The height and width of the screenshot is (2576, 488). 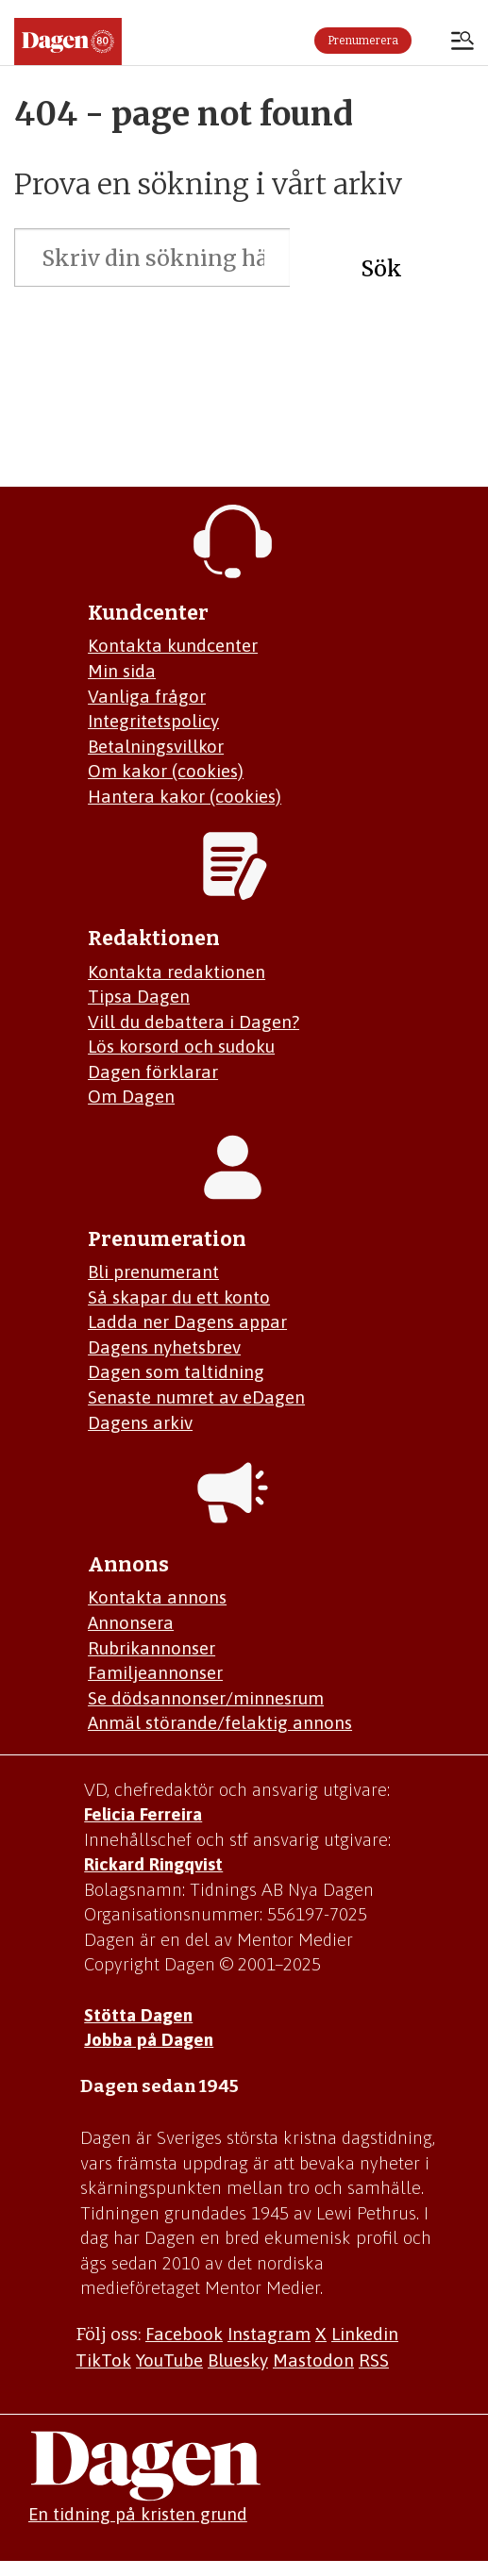 I want to click on Mastodon, so click(x=313, y=2360).